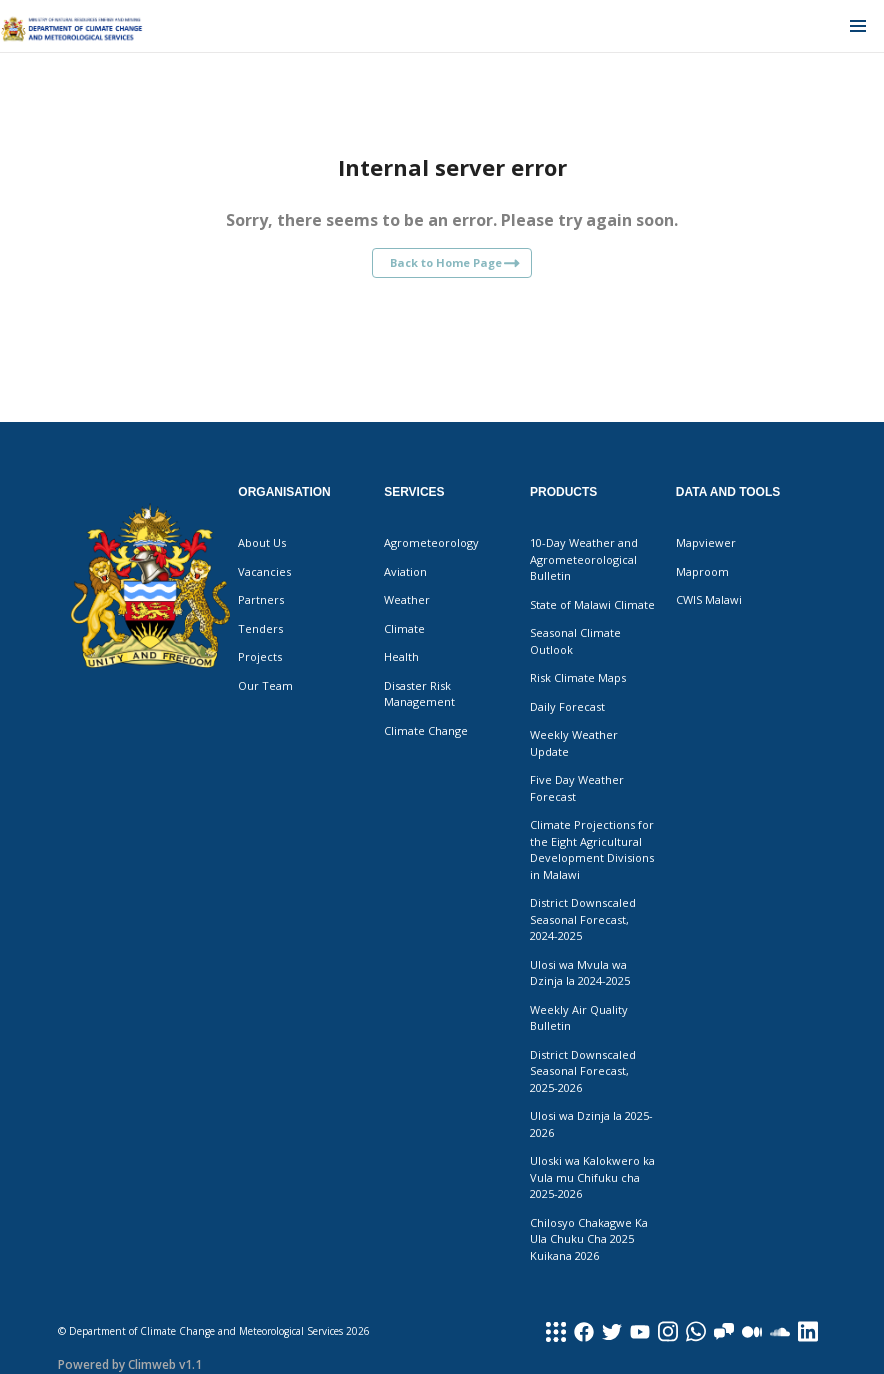 This screenshot has height=1374, width=884. I want to click on Disaster Risk Management, so click(419, 694).